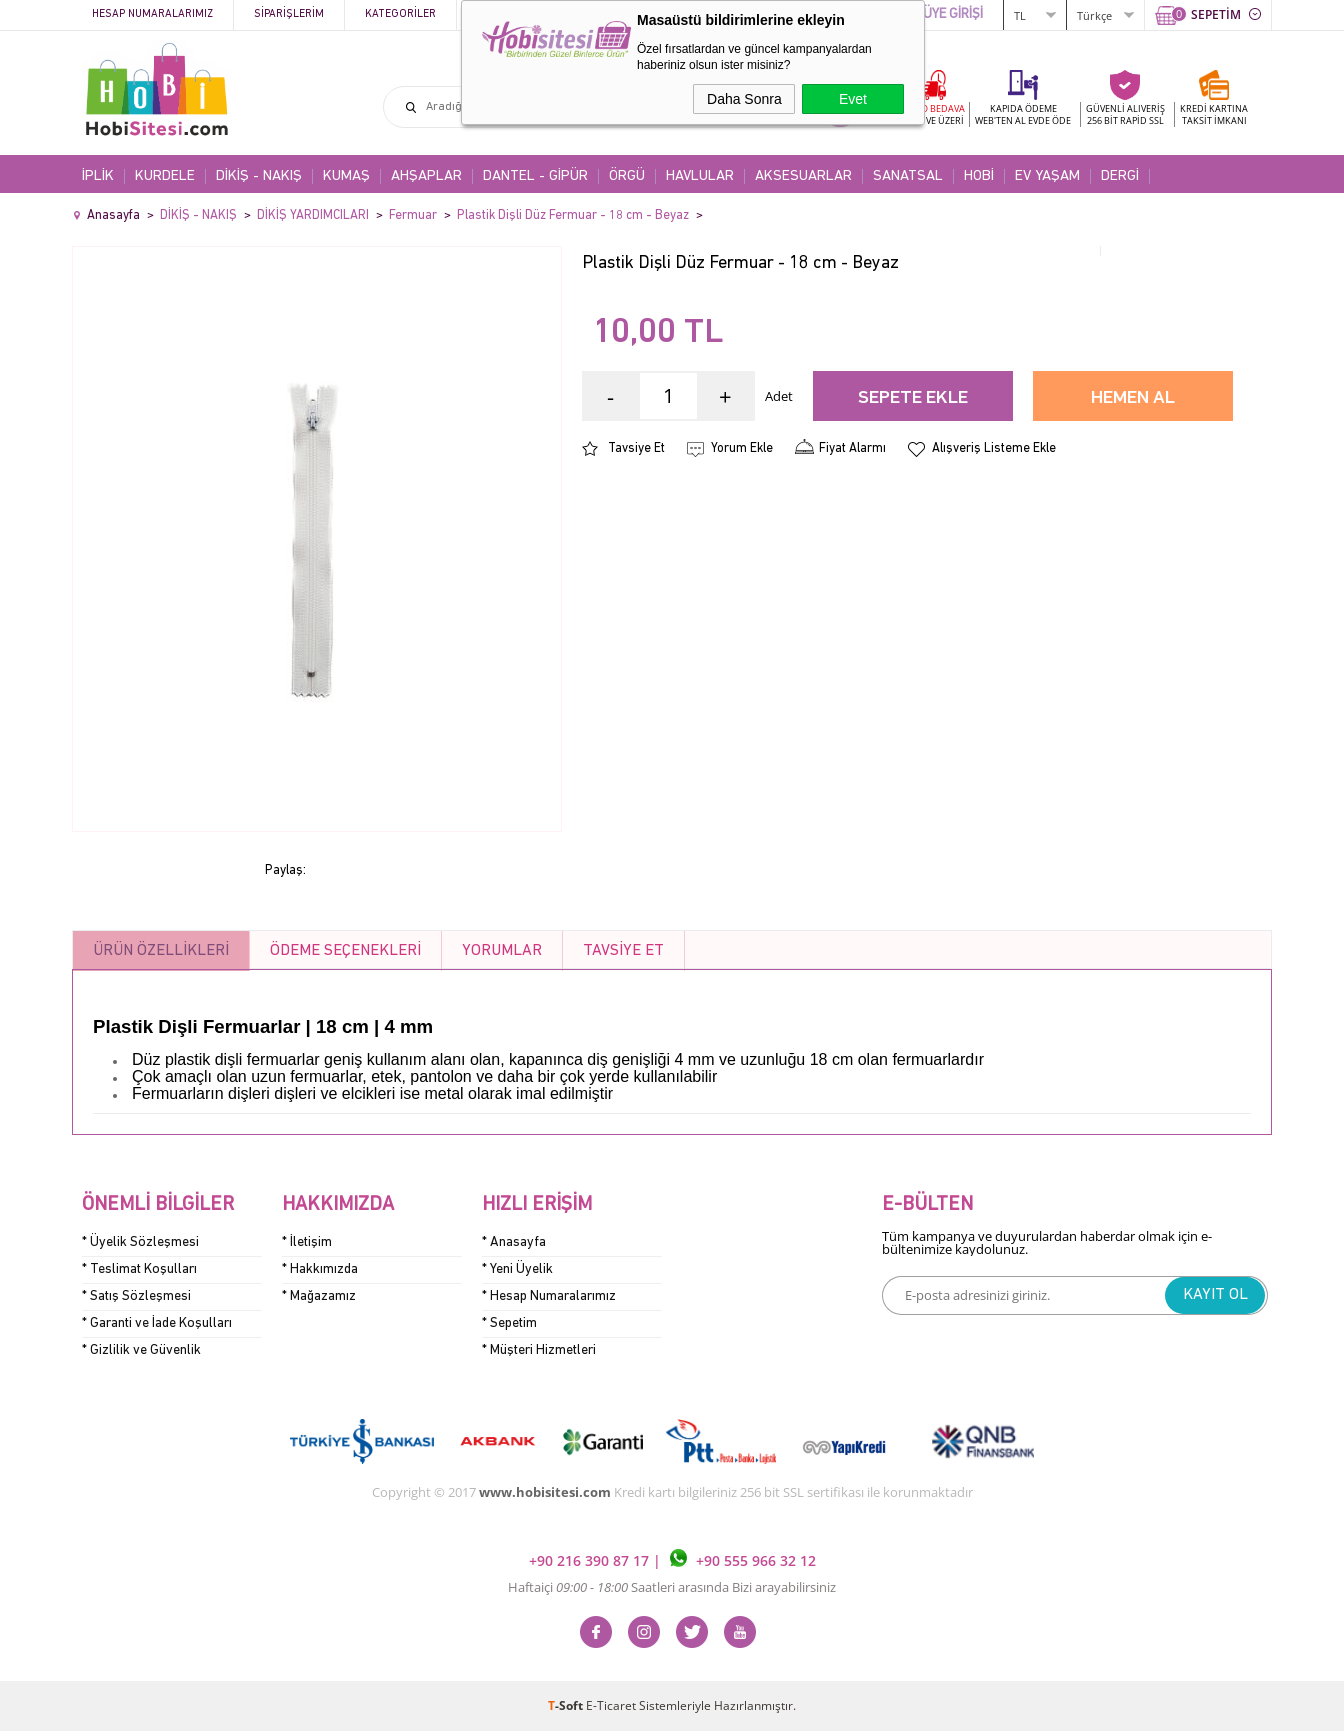  I want to click on * Gizlilik ve Güvenlik, so click(141, 1350).